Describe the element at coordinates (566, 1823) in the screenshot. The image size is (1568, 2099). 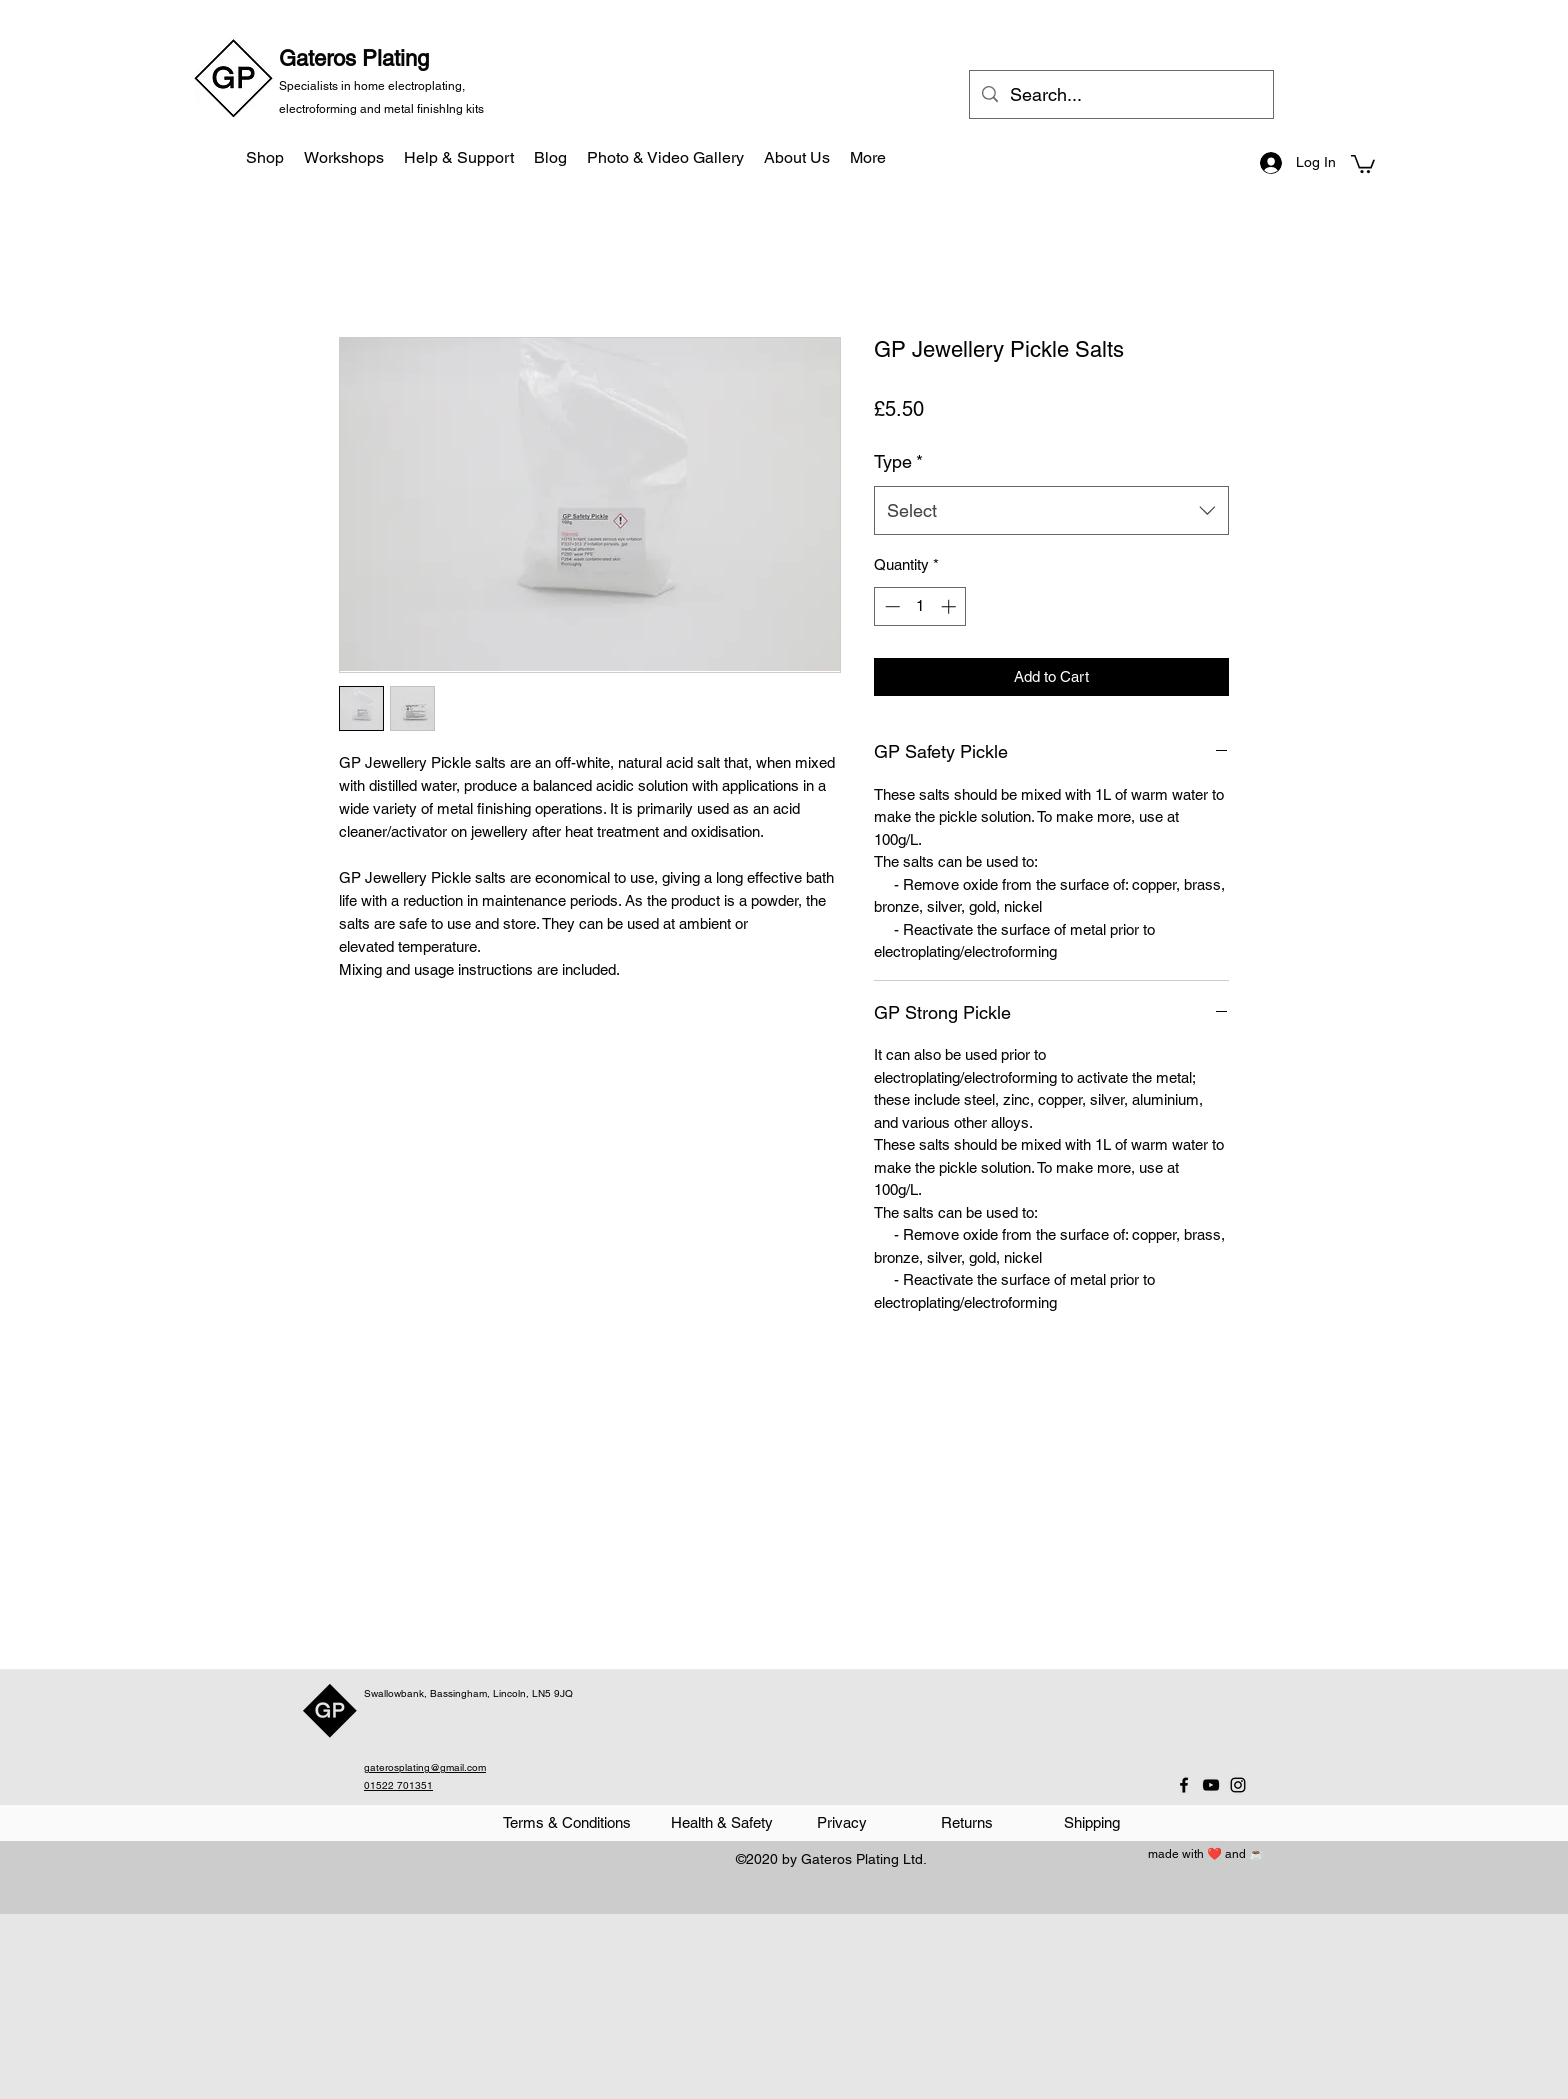
I see `[Terms & Conditions]` at that location.